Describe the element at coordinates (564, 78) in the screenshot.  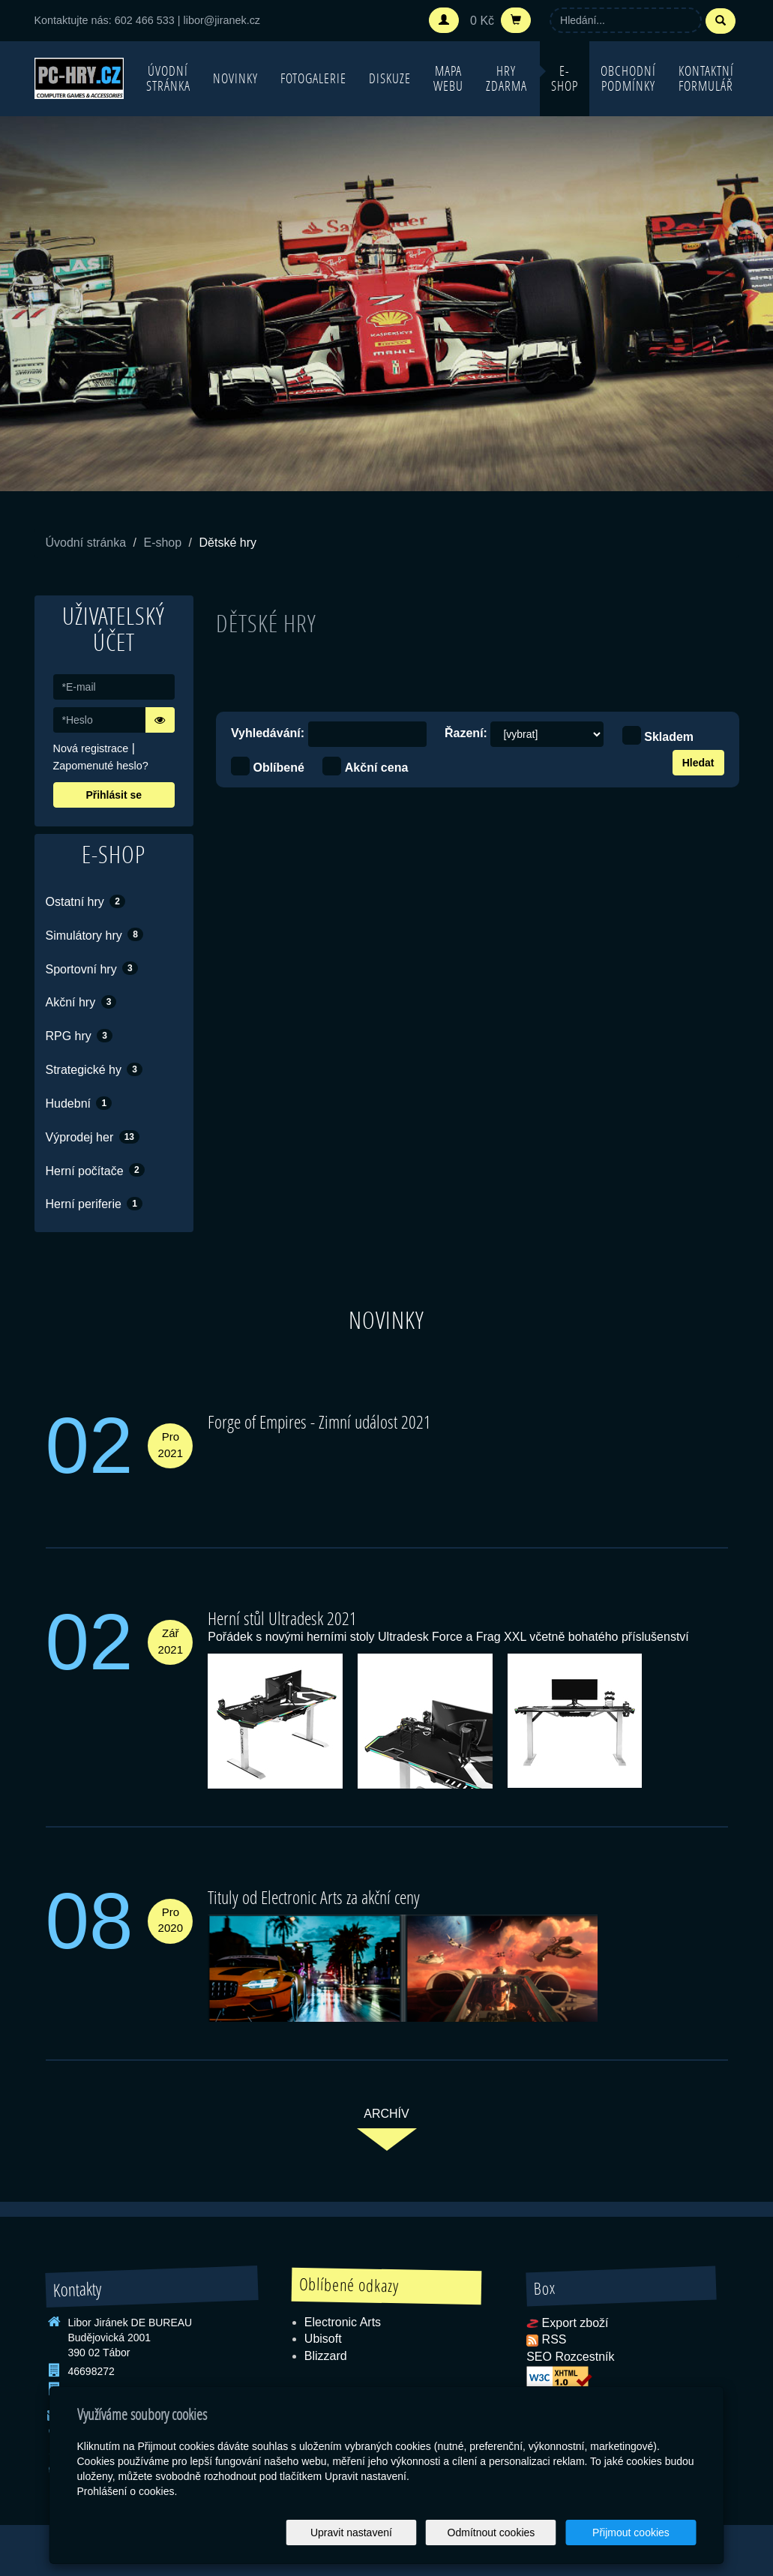
I see `E-shop` at that location.